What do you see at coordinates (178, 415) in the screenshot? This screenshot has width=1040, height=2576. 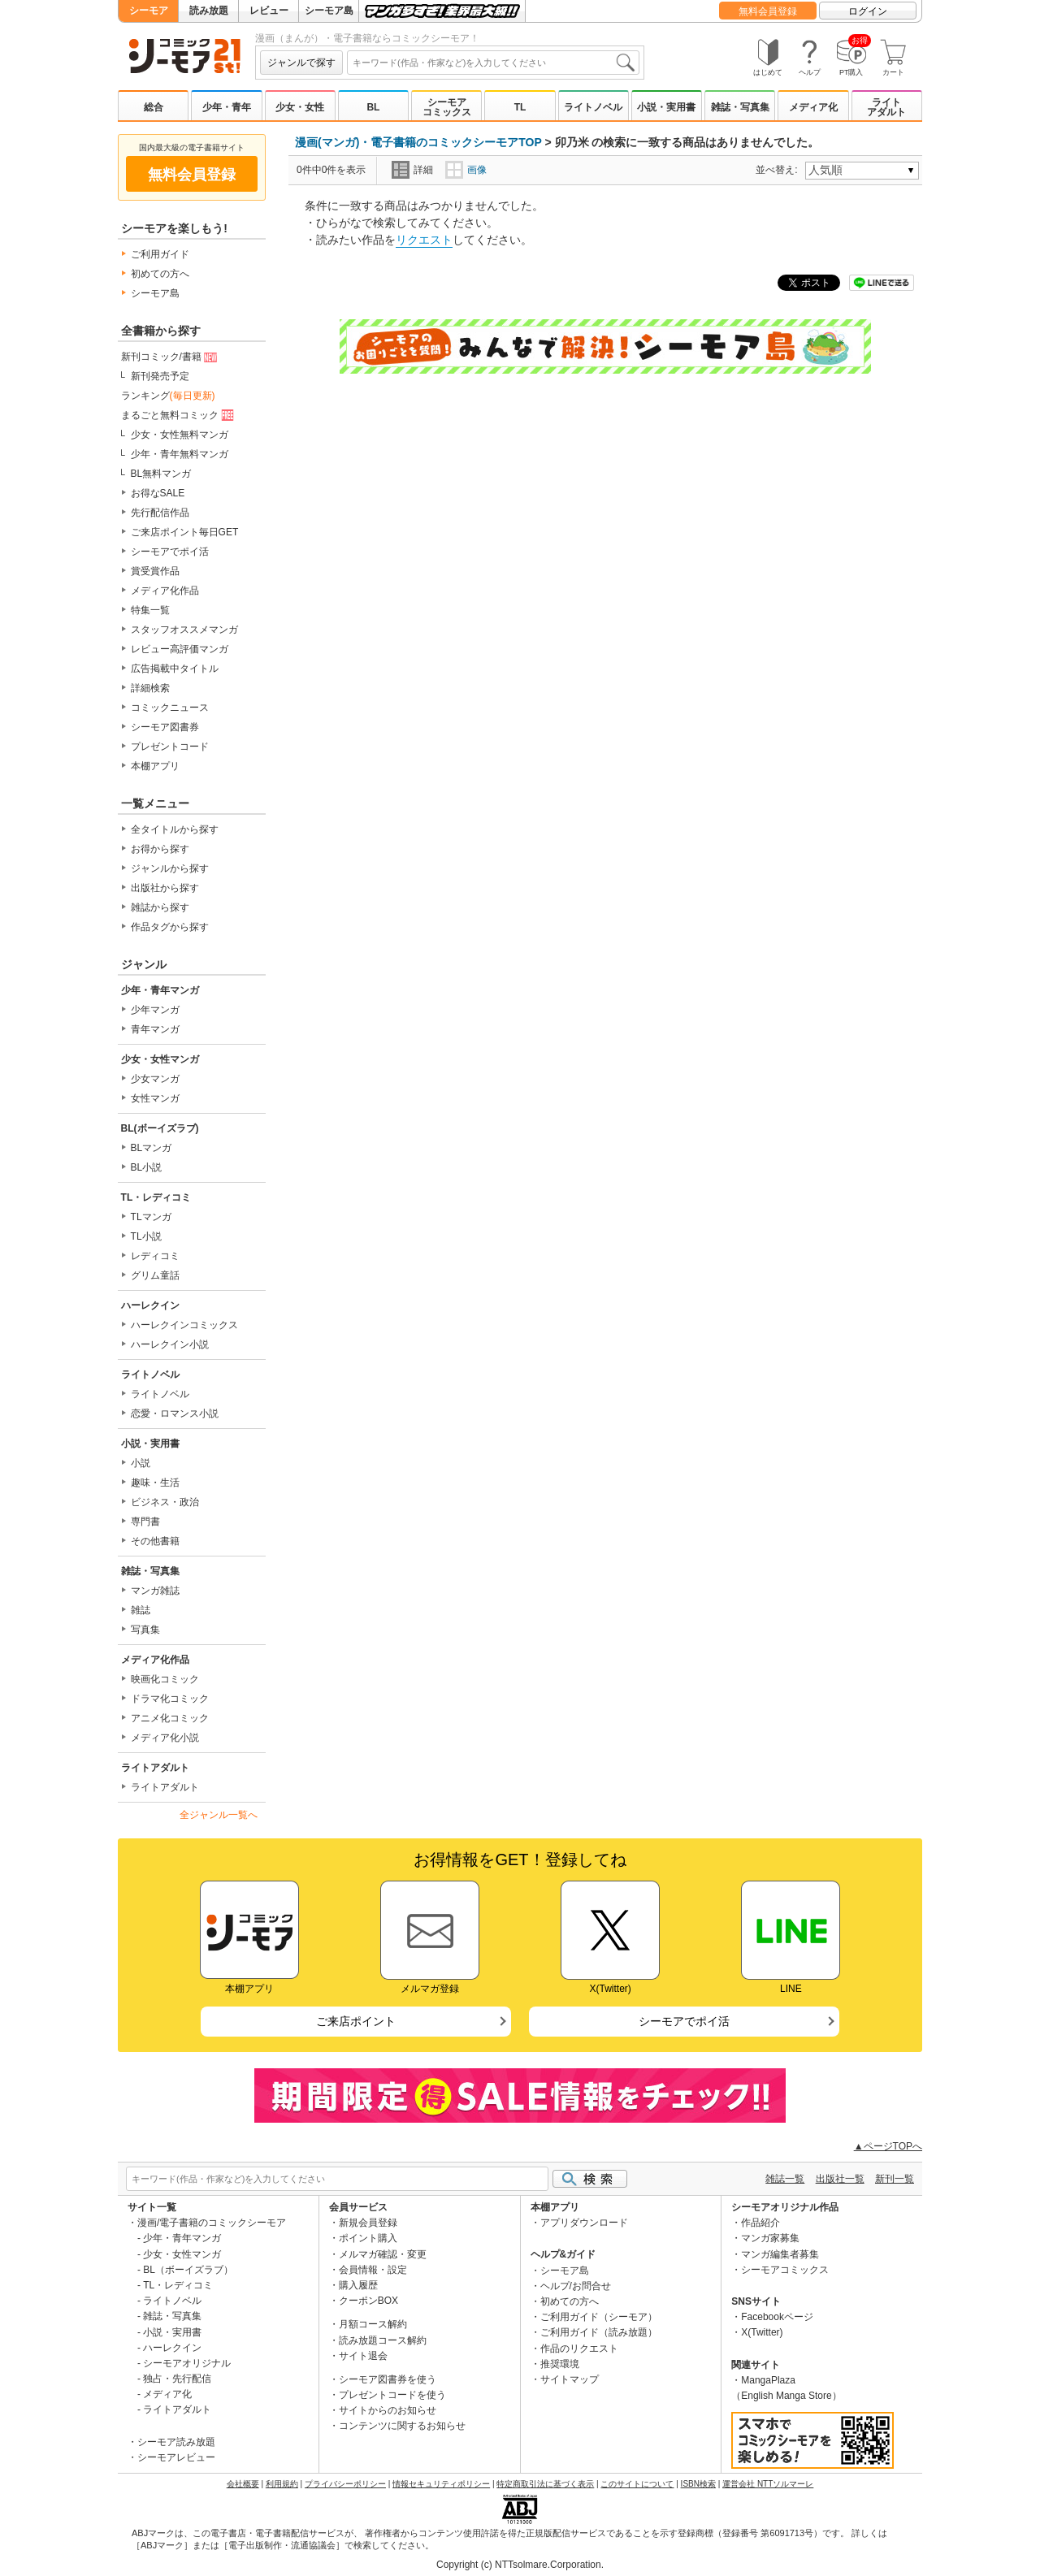 I see `まるごと無料コミック` at bounding box center [178, 415].